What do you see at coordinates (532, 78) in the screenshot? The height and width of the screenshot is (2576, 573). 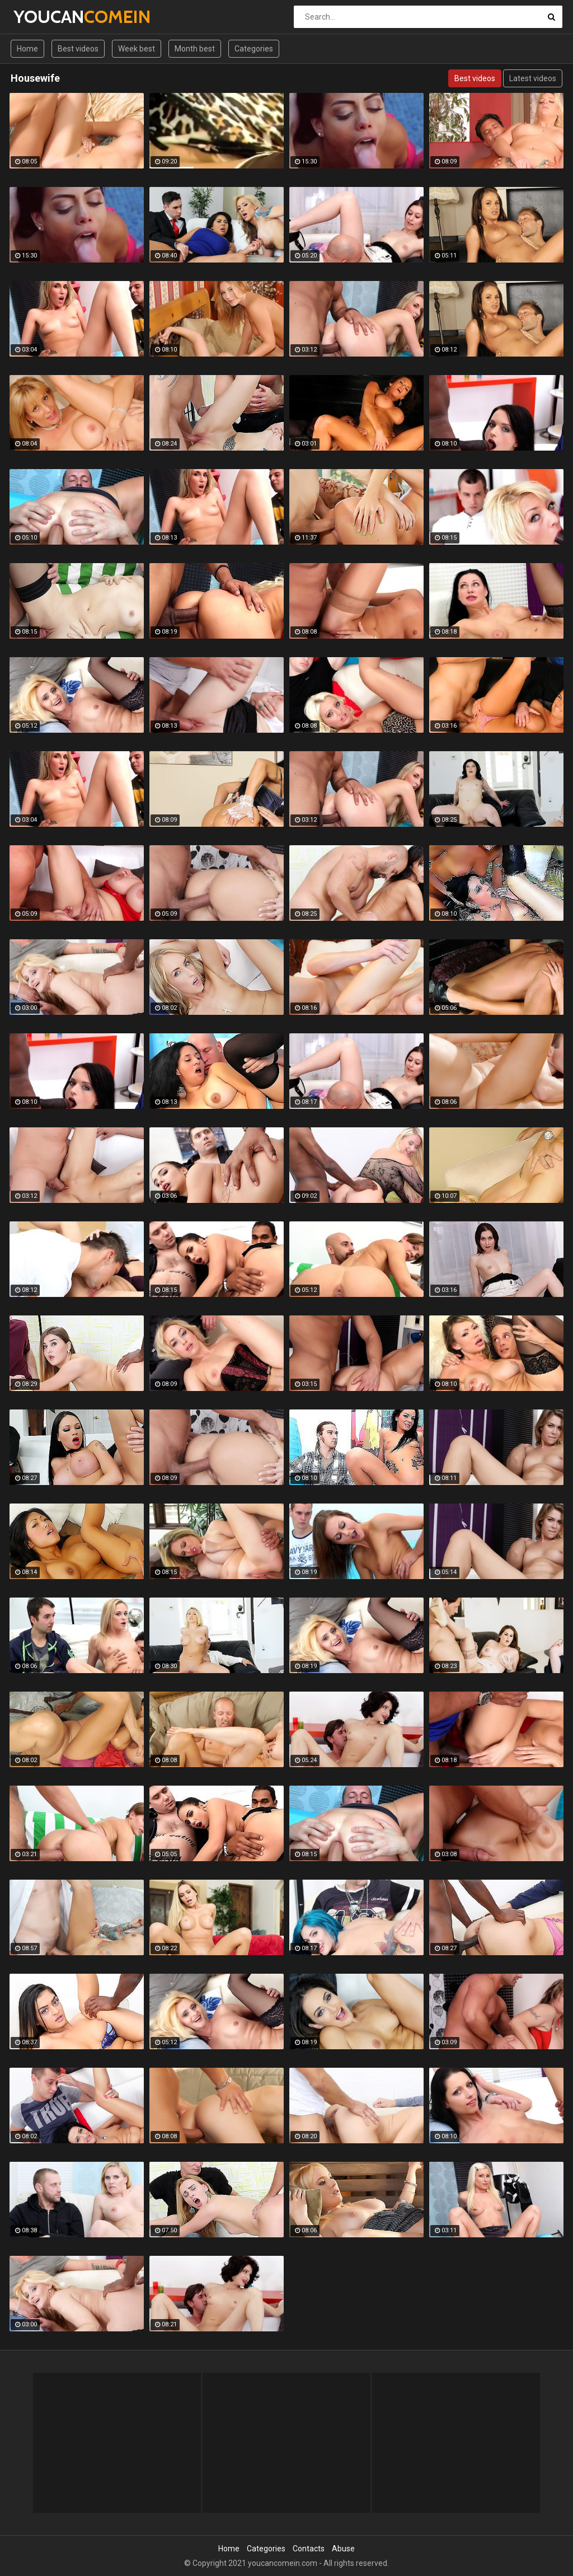 I see `Latest videos` at bounding box center [532, 78].